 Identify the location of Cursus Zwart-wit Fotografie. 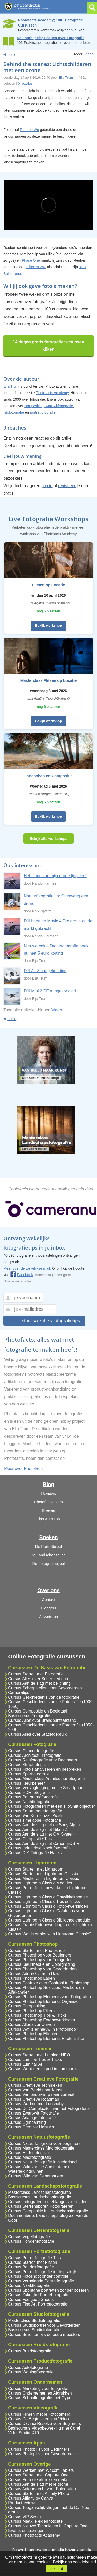
(33, 2113).